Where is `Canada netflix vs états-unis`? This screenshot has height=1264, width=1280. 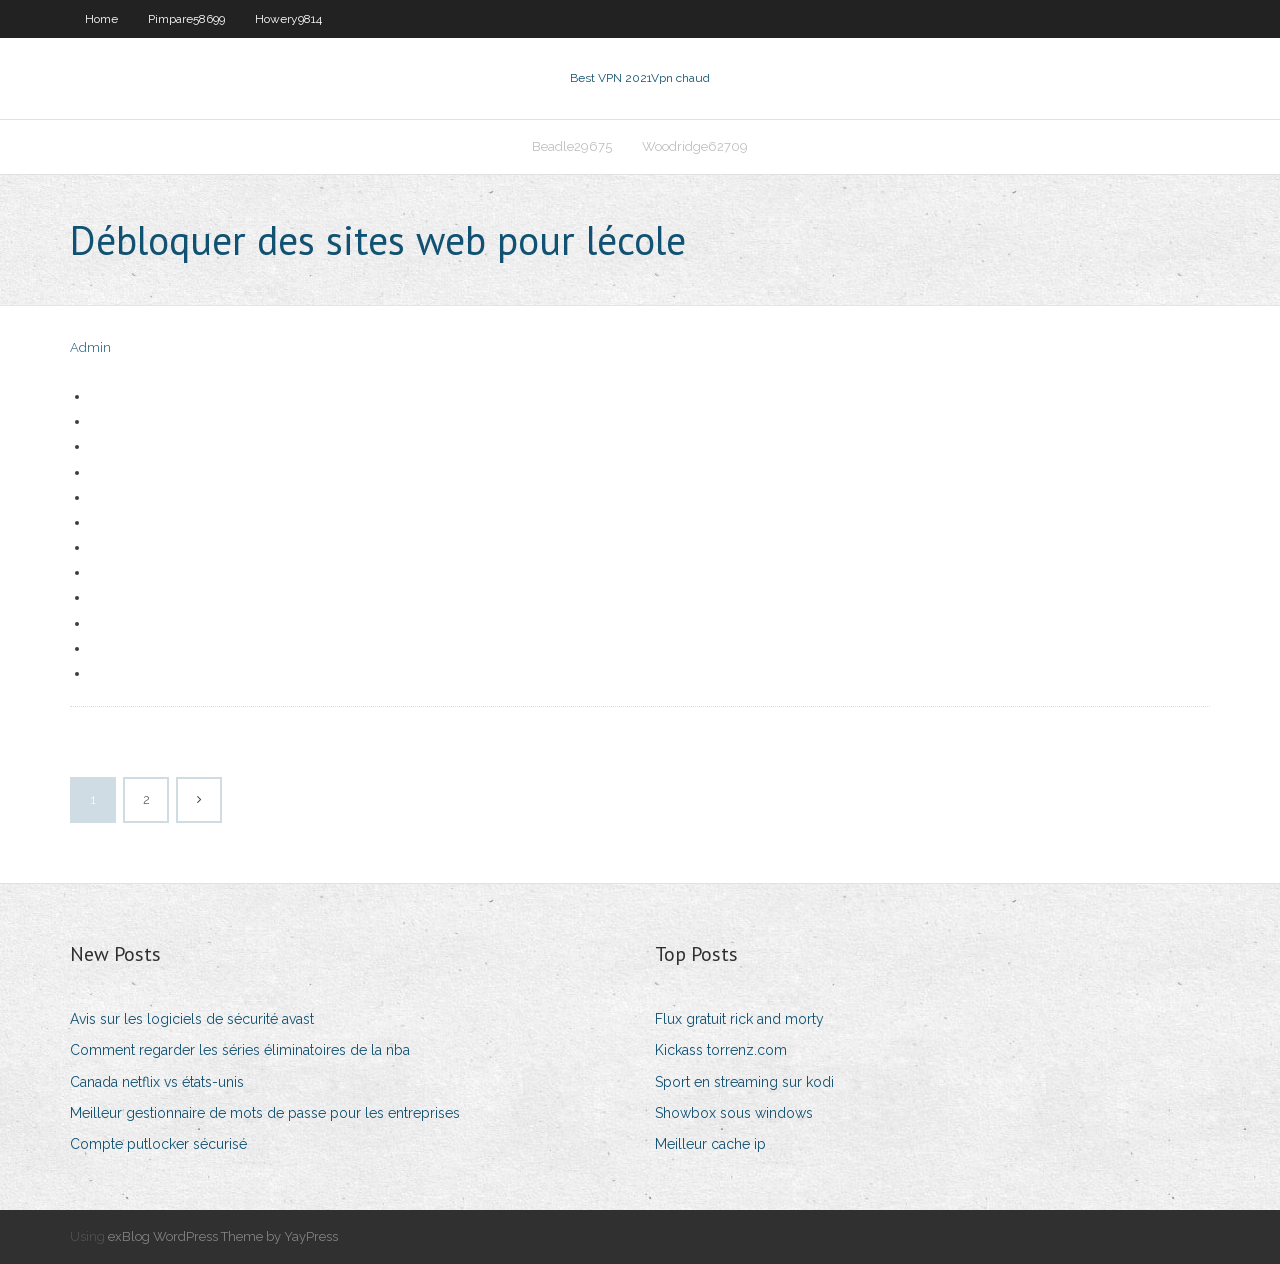 Canada netflix vs états-unis is located at coordinates (157, 1082).